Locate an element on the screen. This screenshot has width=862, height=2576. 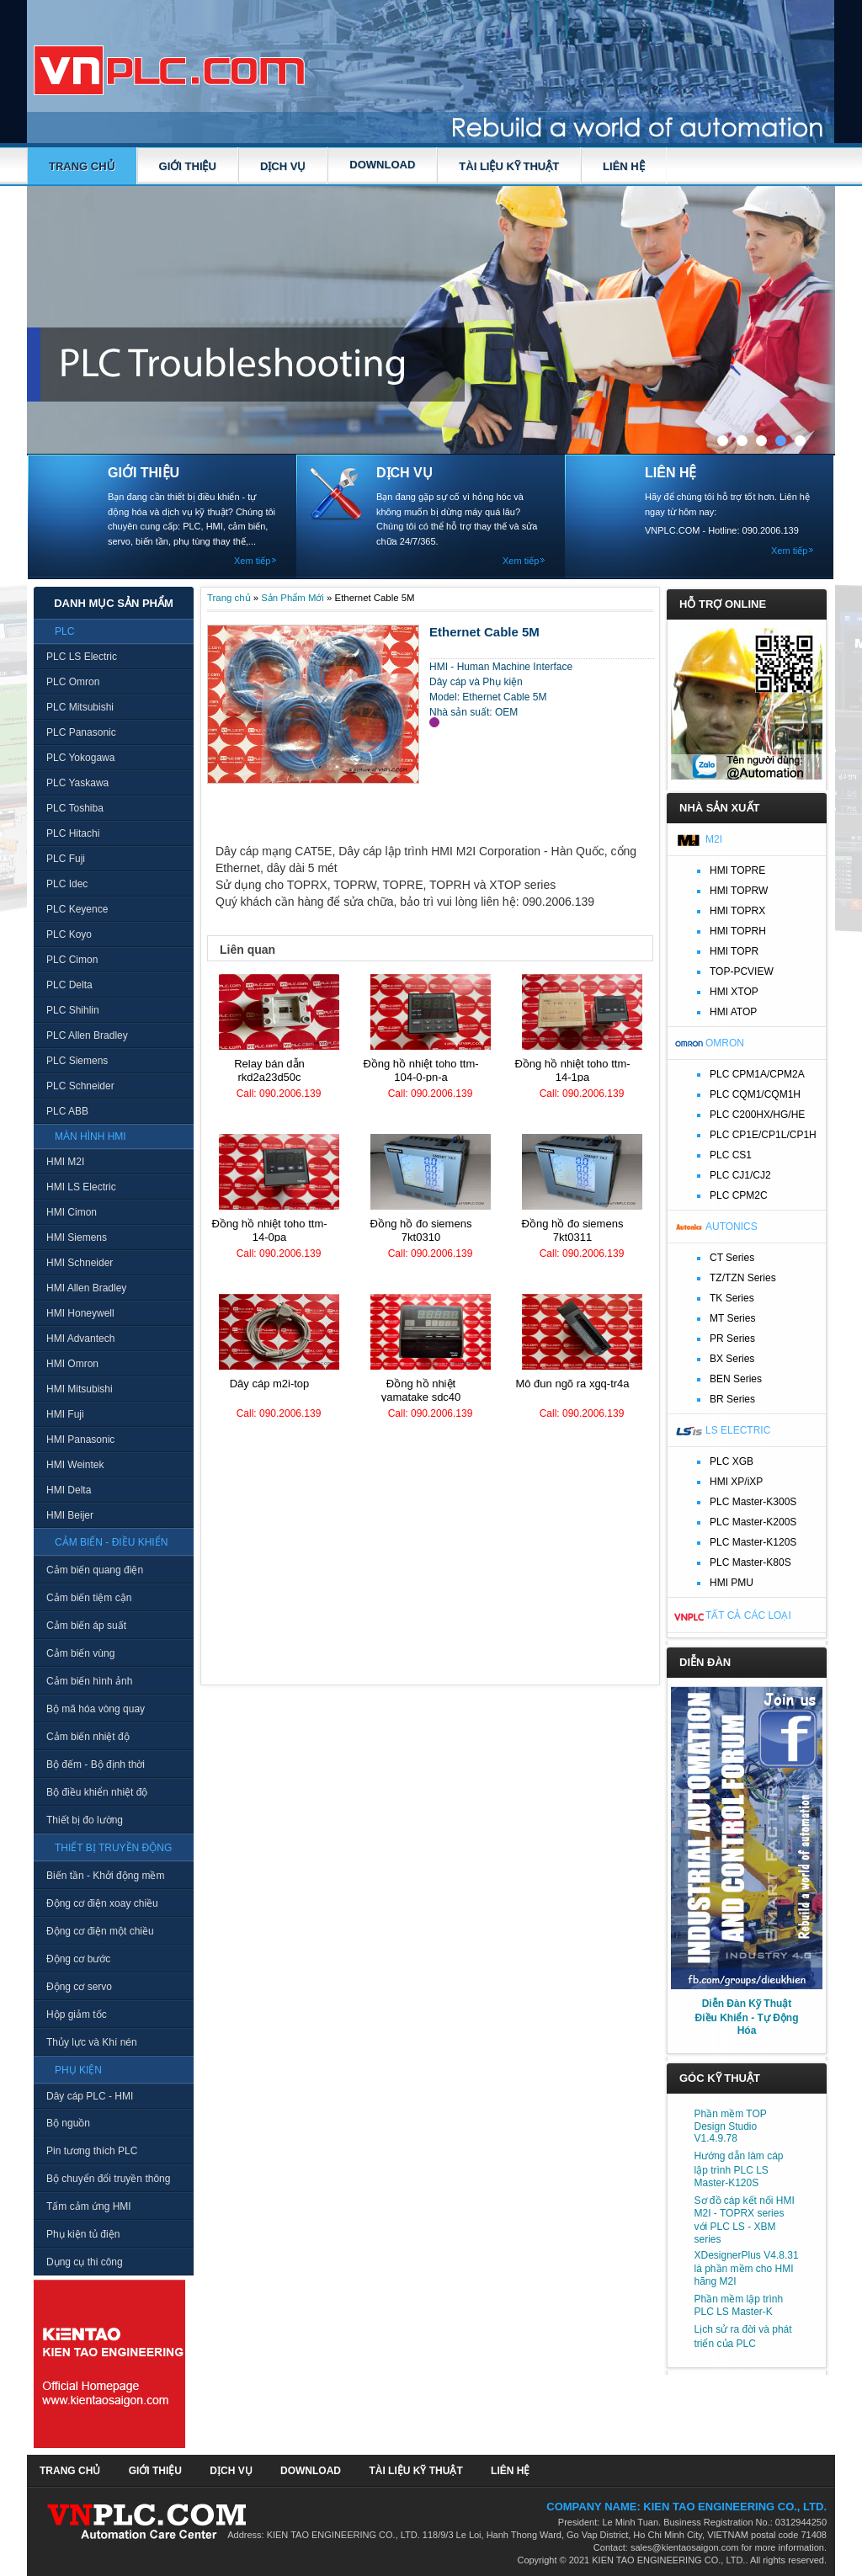
PLC Delta is located at coordinates (69, 985).